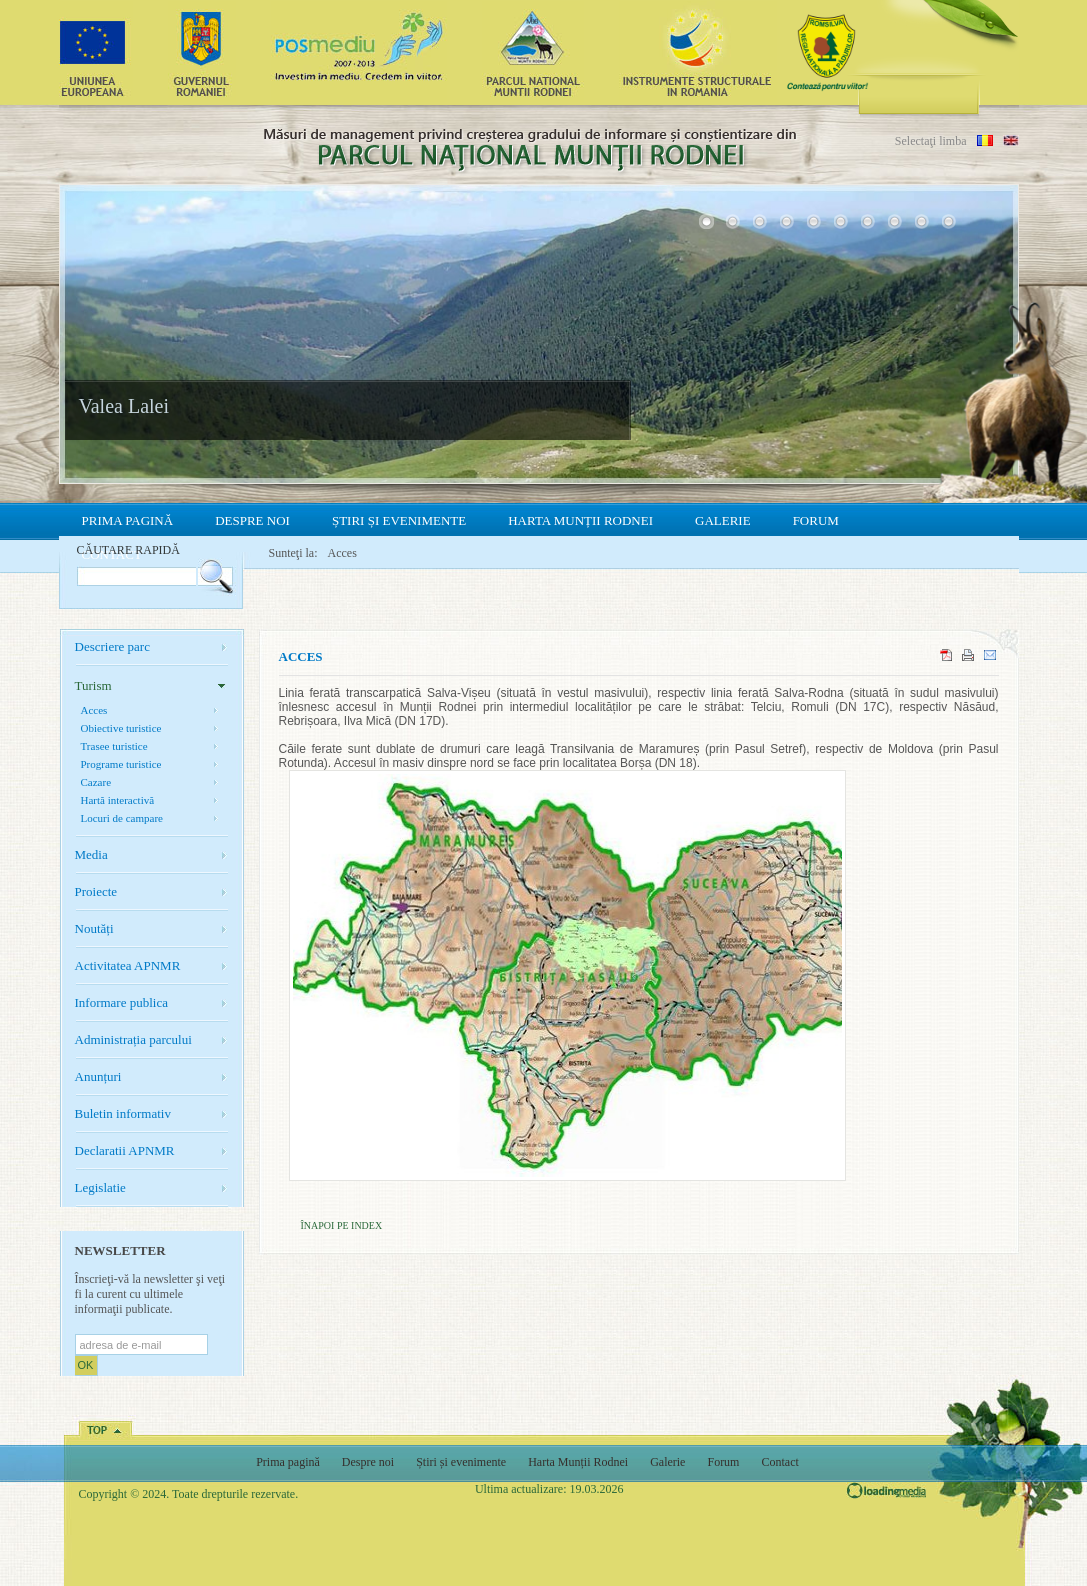  What do you see at coordinates (100, 1187) in the screenshot?
I see `Legislatie` at bounding box center [100, 1187].